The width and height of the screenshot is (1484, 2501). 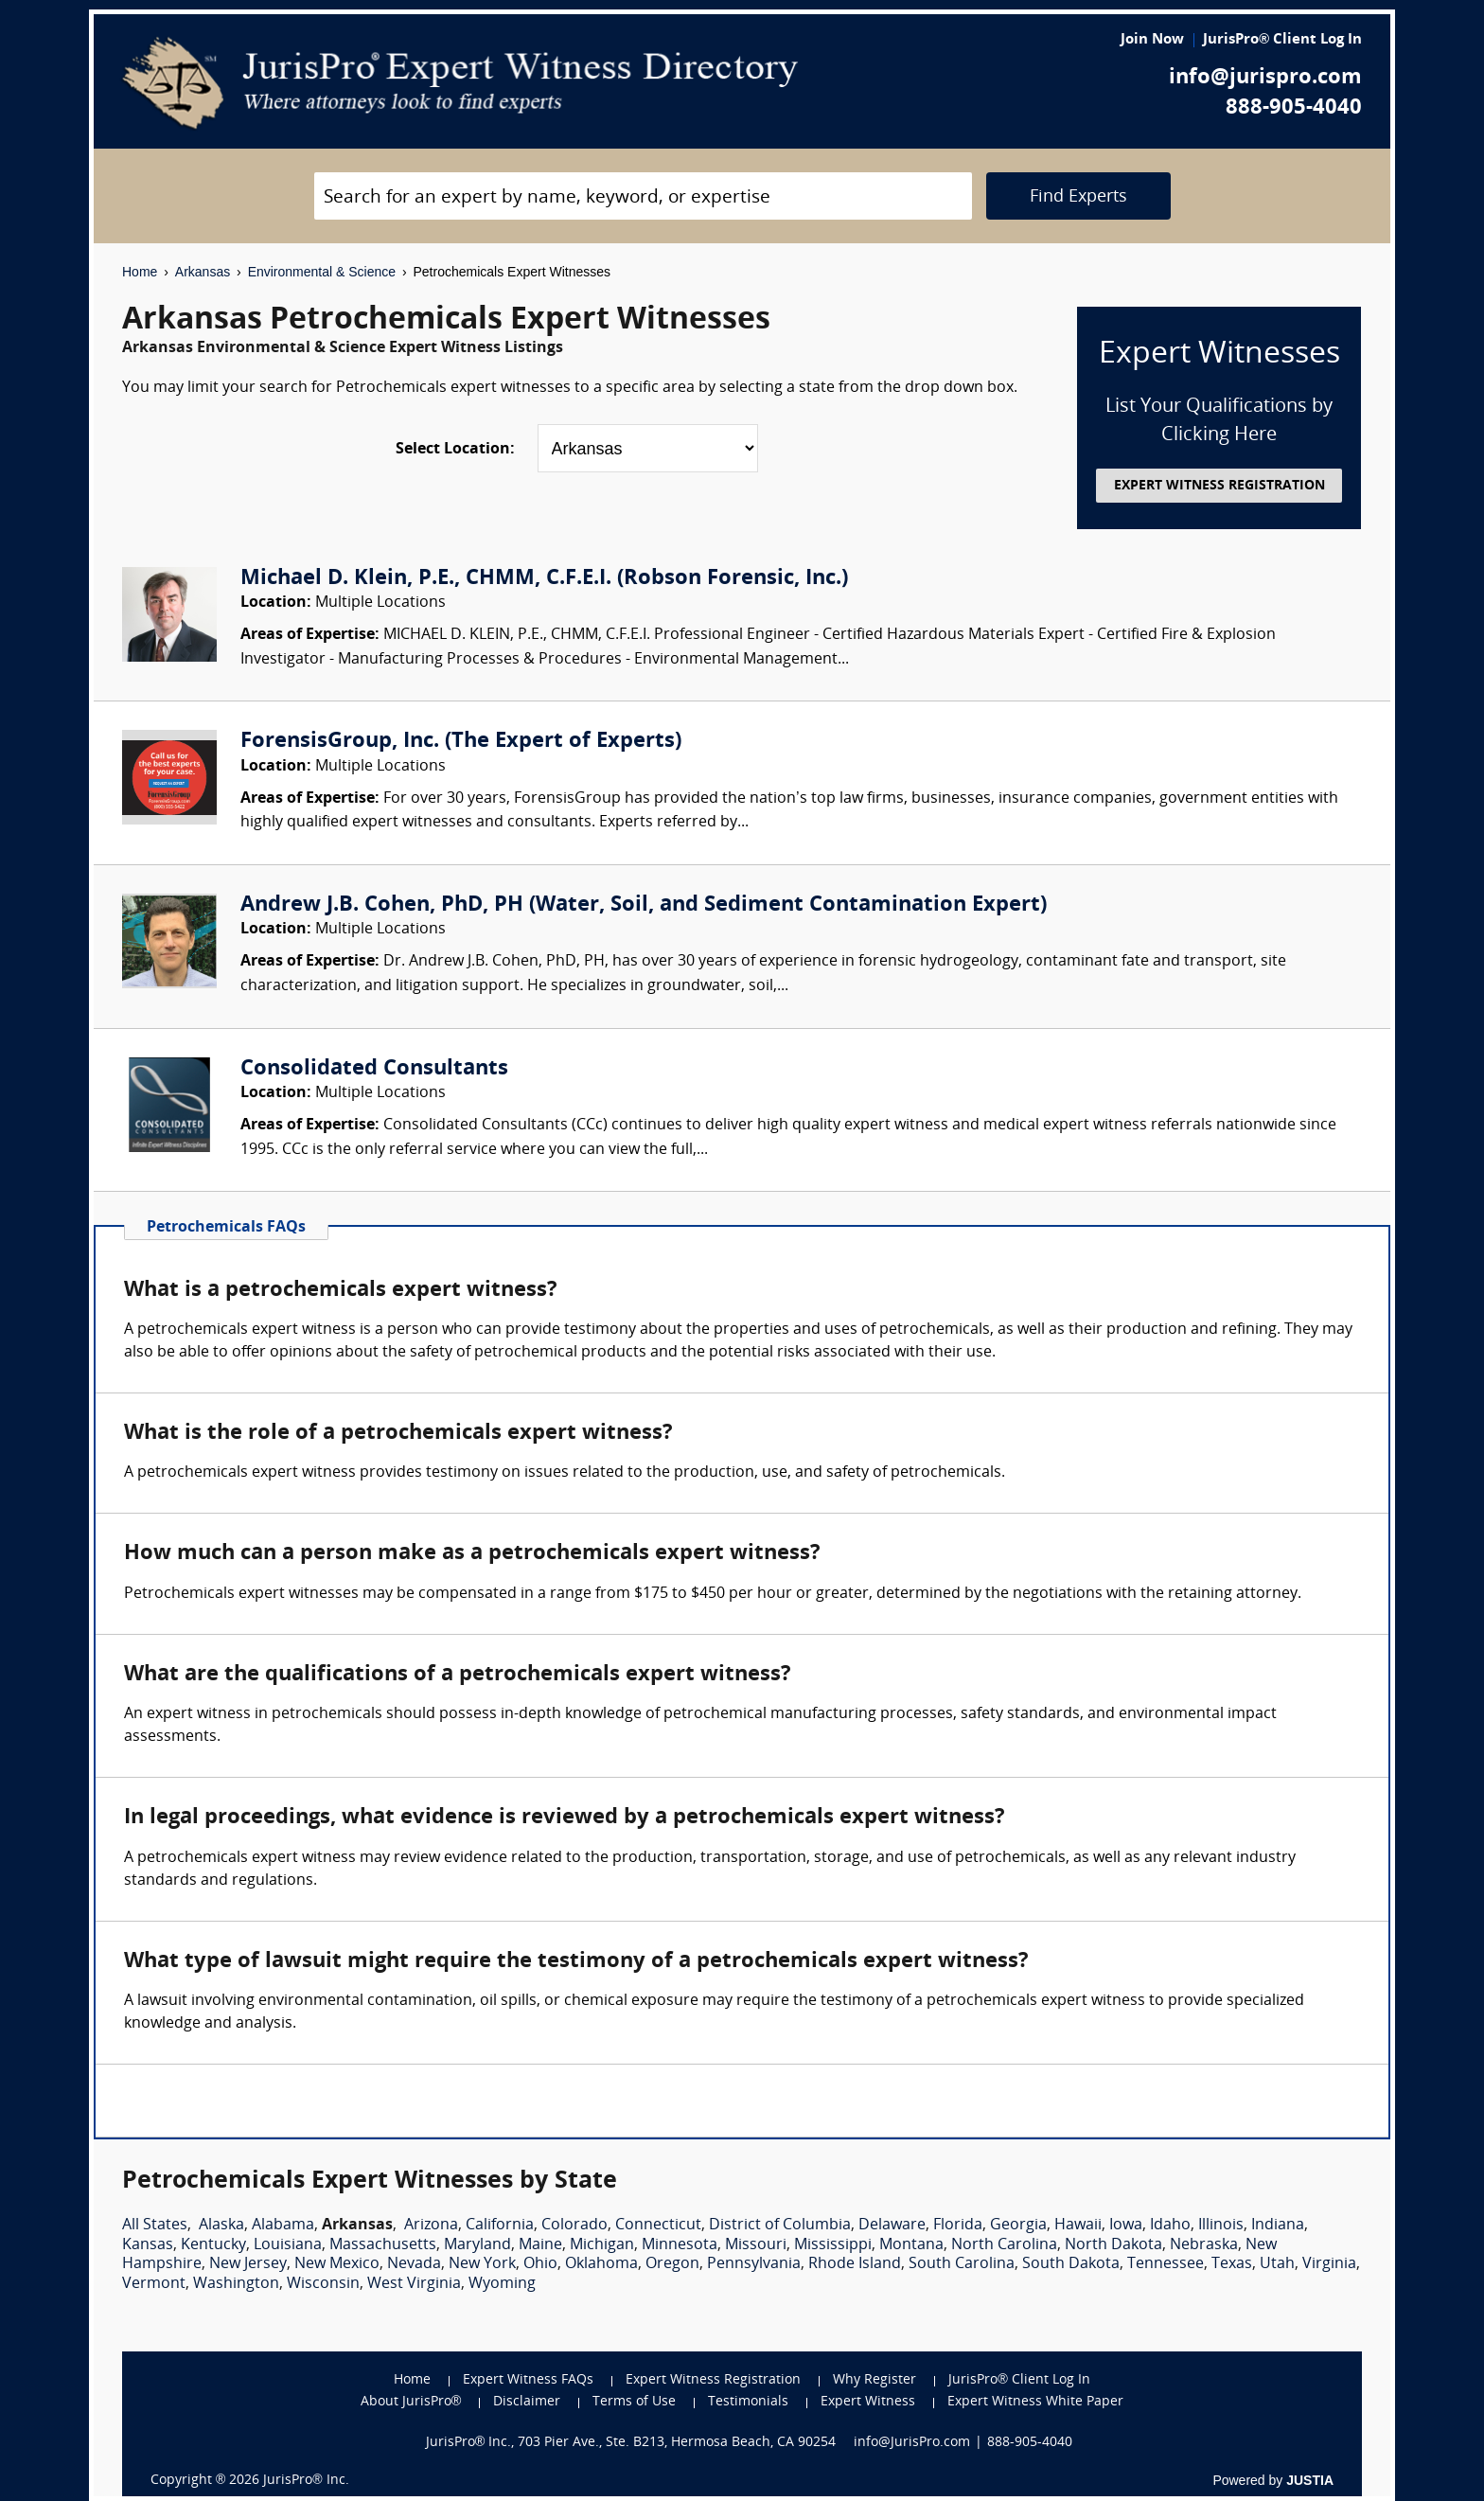 What do you see at coordinates (213, 2245) in the screenshot?
I see `Kentucky` at bounding box center [213, 2245].